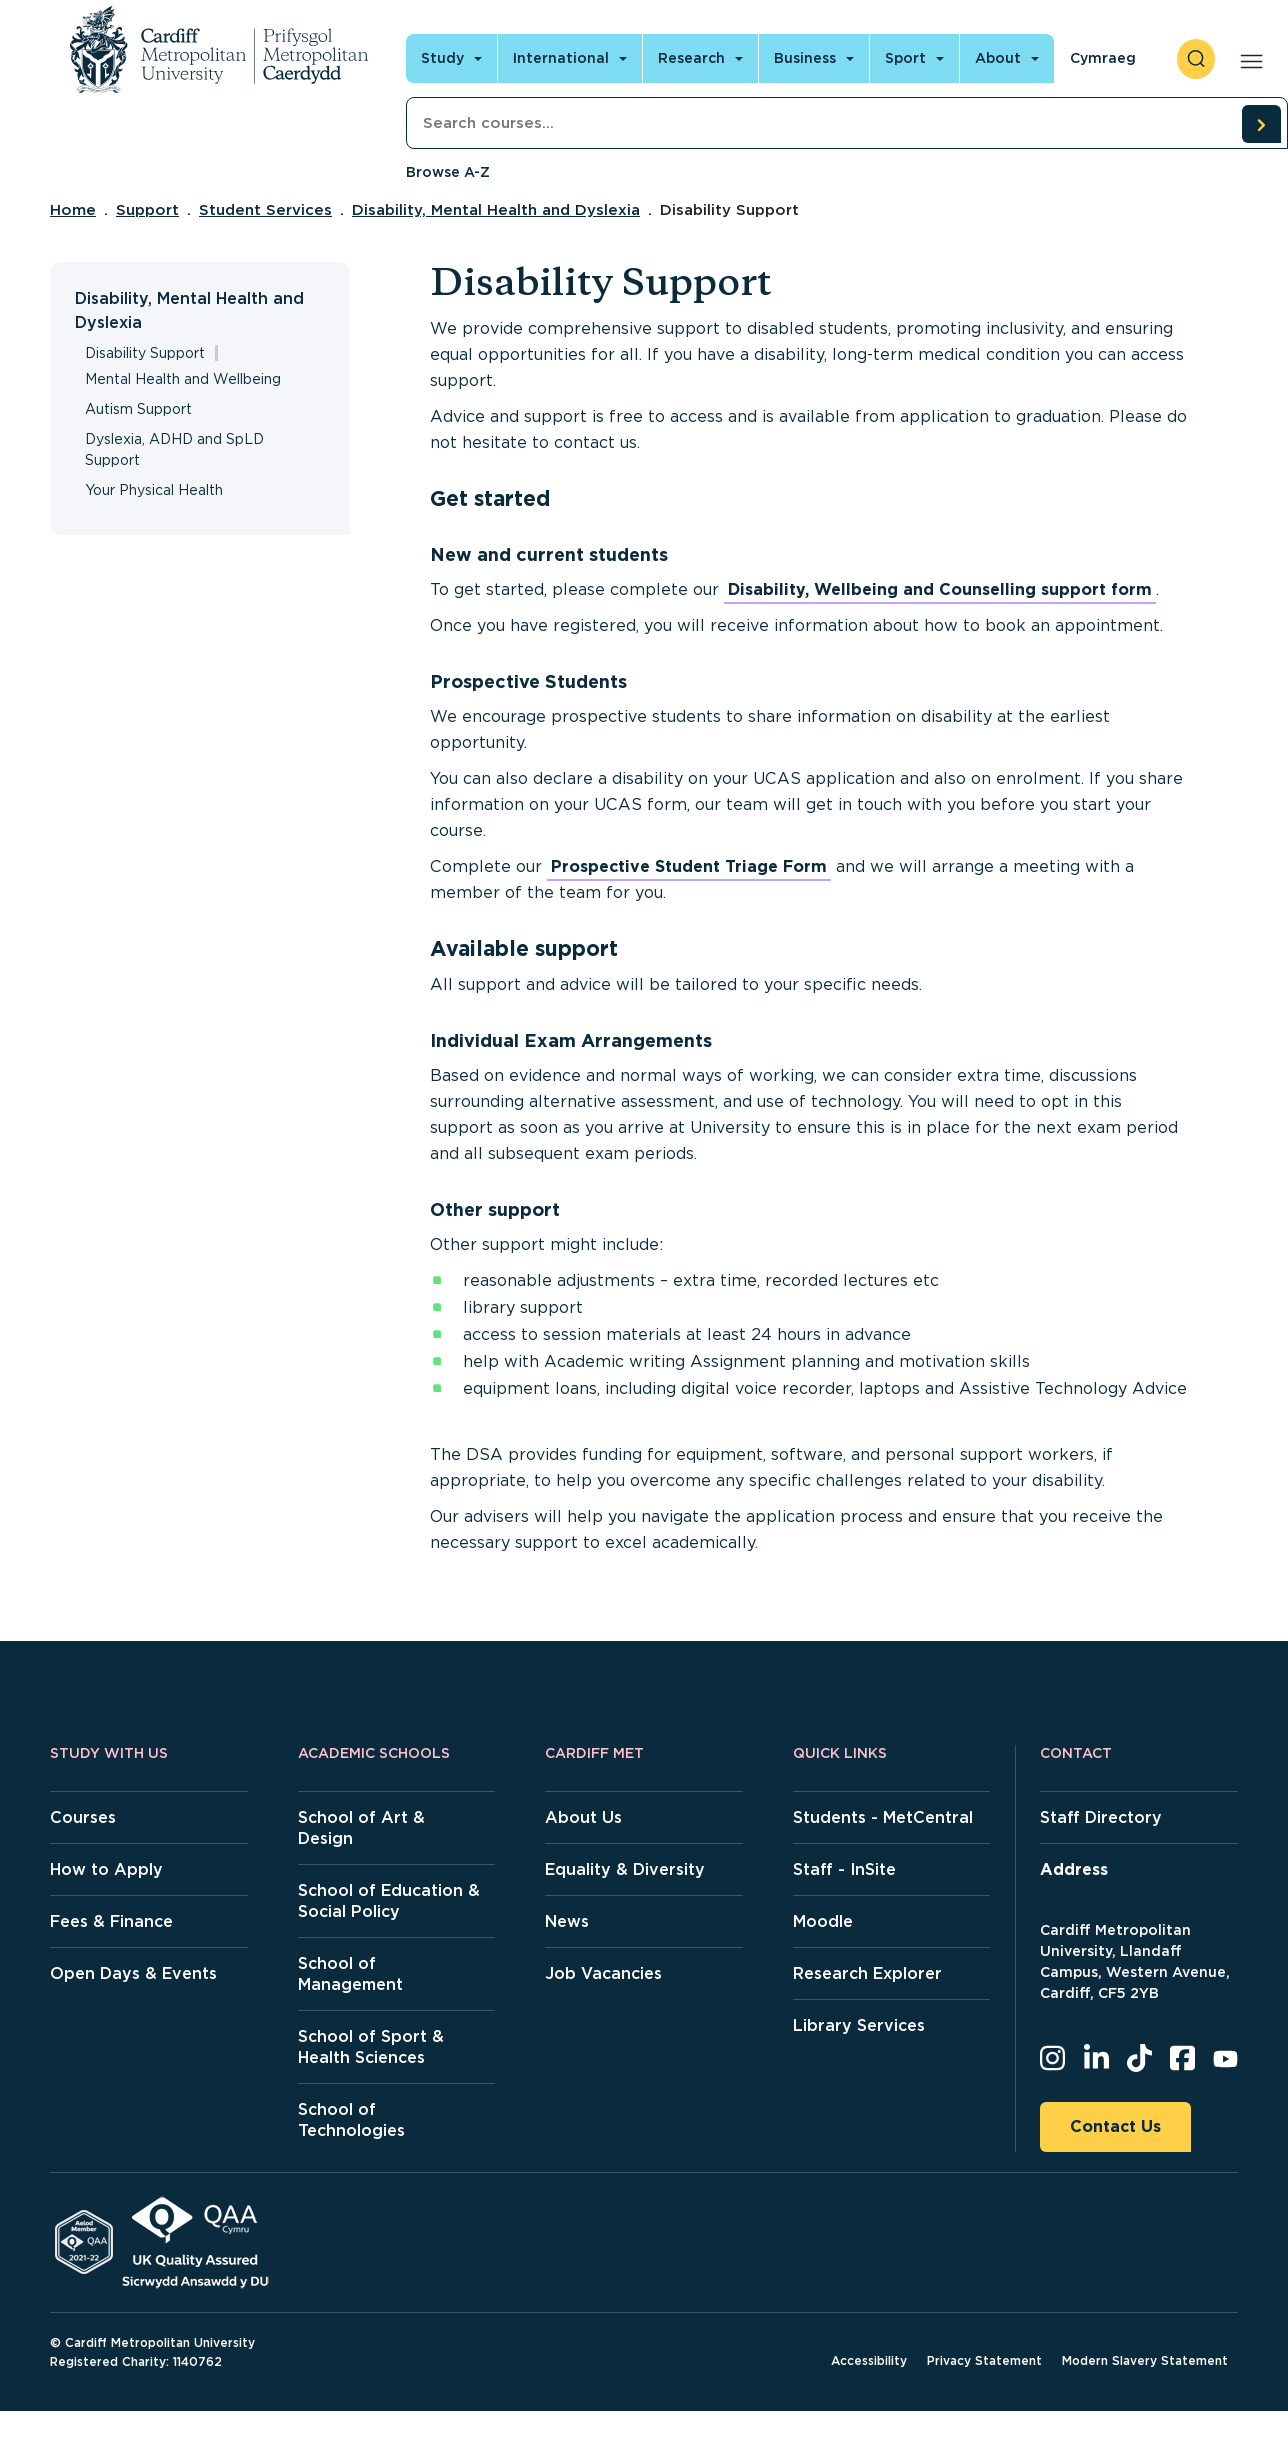 This screenshot has height=2437, width=1288. Describe the element at coordinates (106, 1869) in the screenshot. I see `How to Apply` at that location.